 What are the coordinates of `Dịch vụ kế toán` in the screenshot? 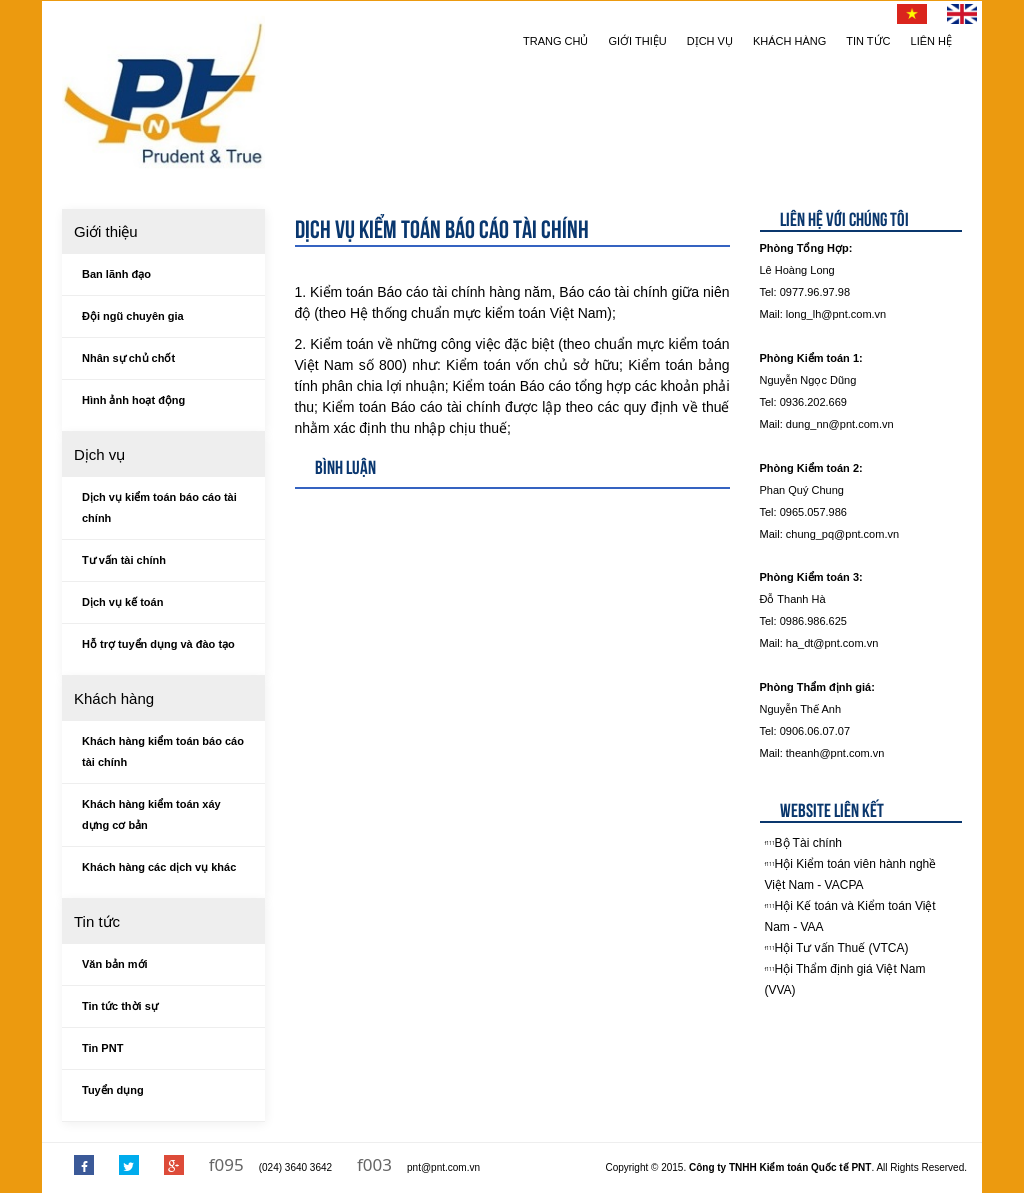 It's located at (122, 602).